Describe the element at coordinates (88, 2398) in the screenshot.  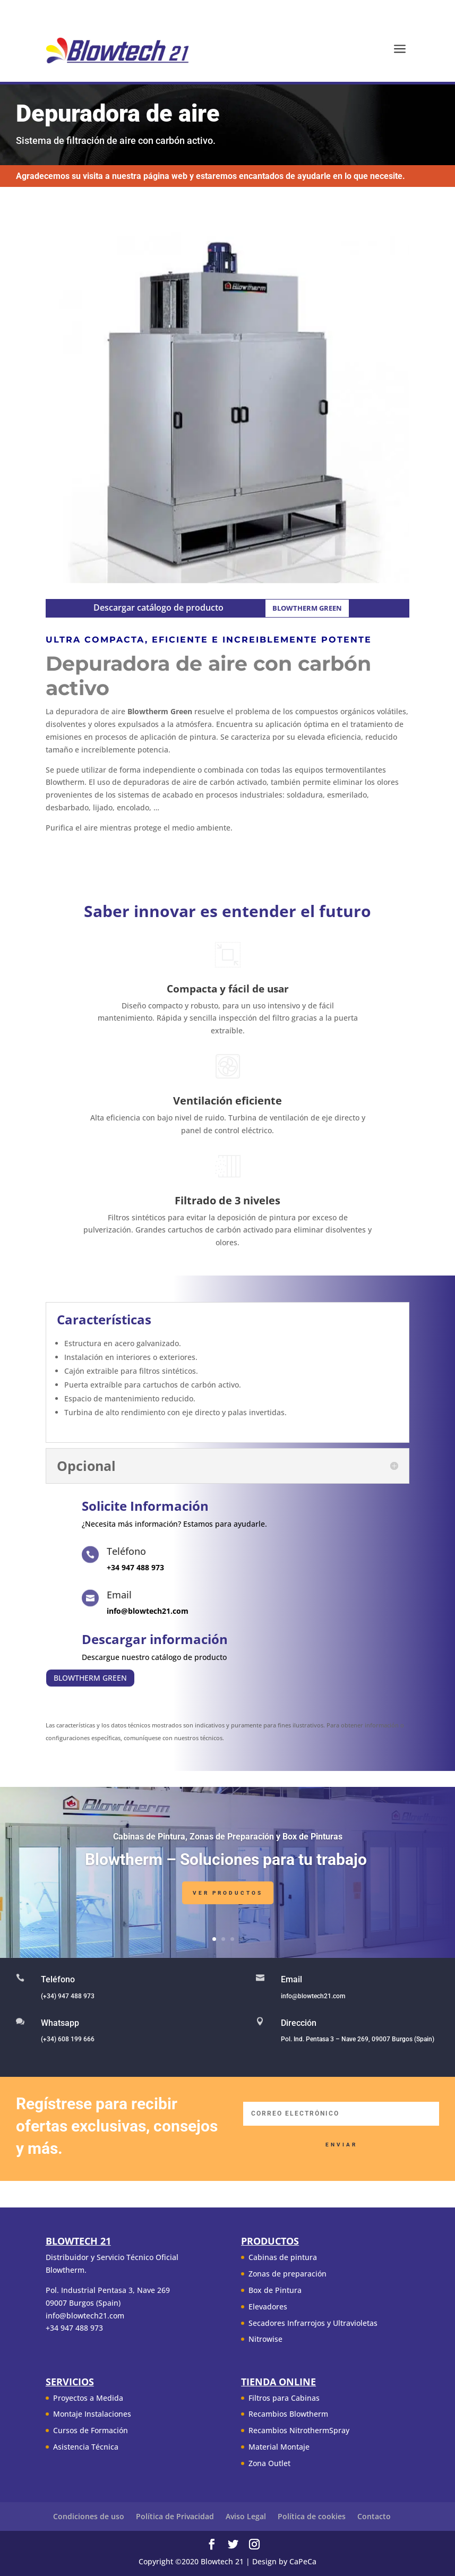
I see `Proyectos a Medida` at that location.